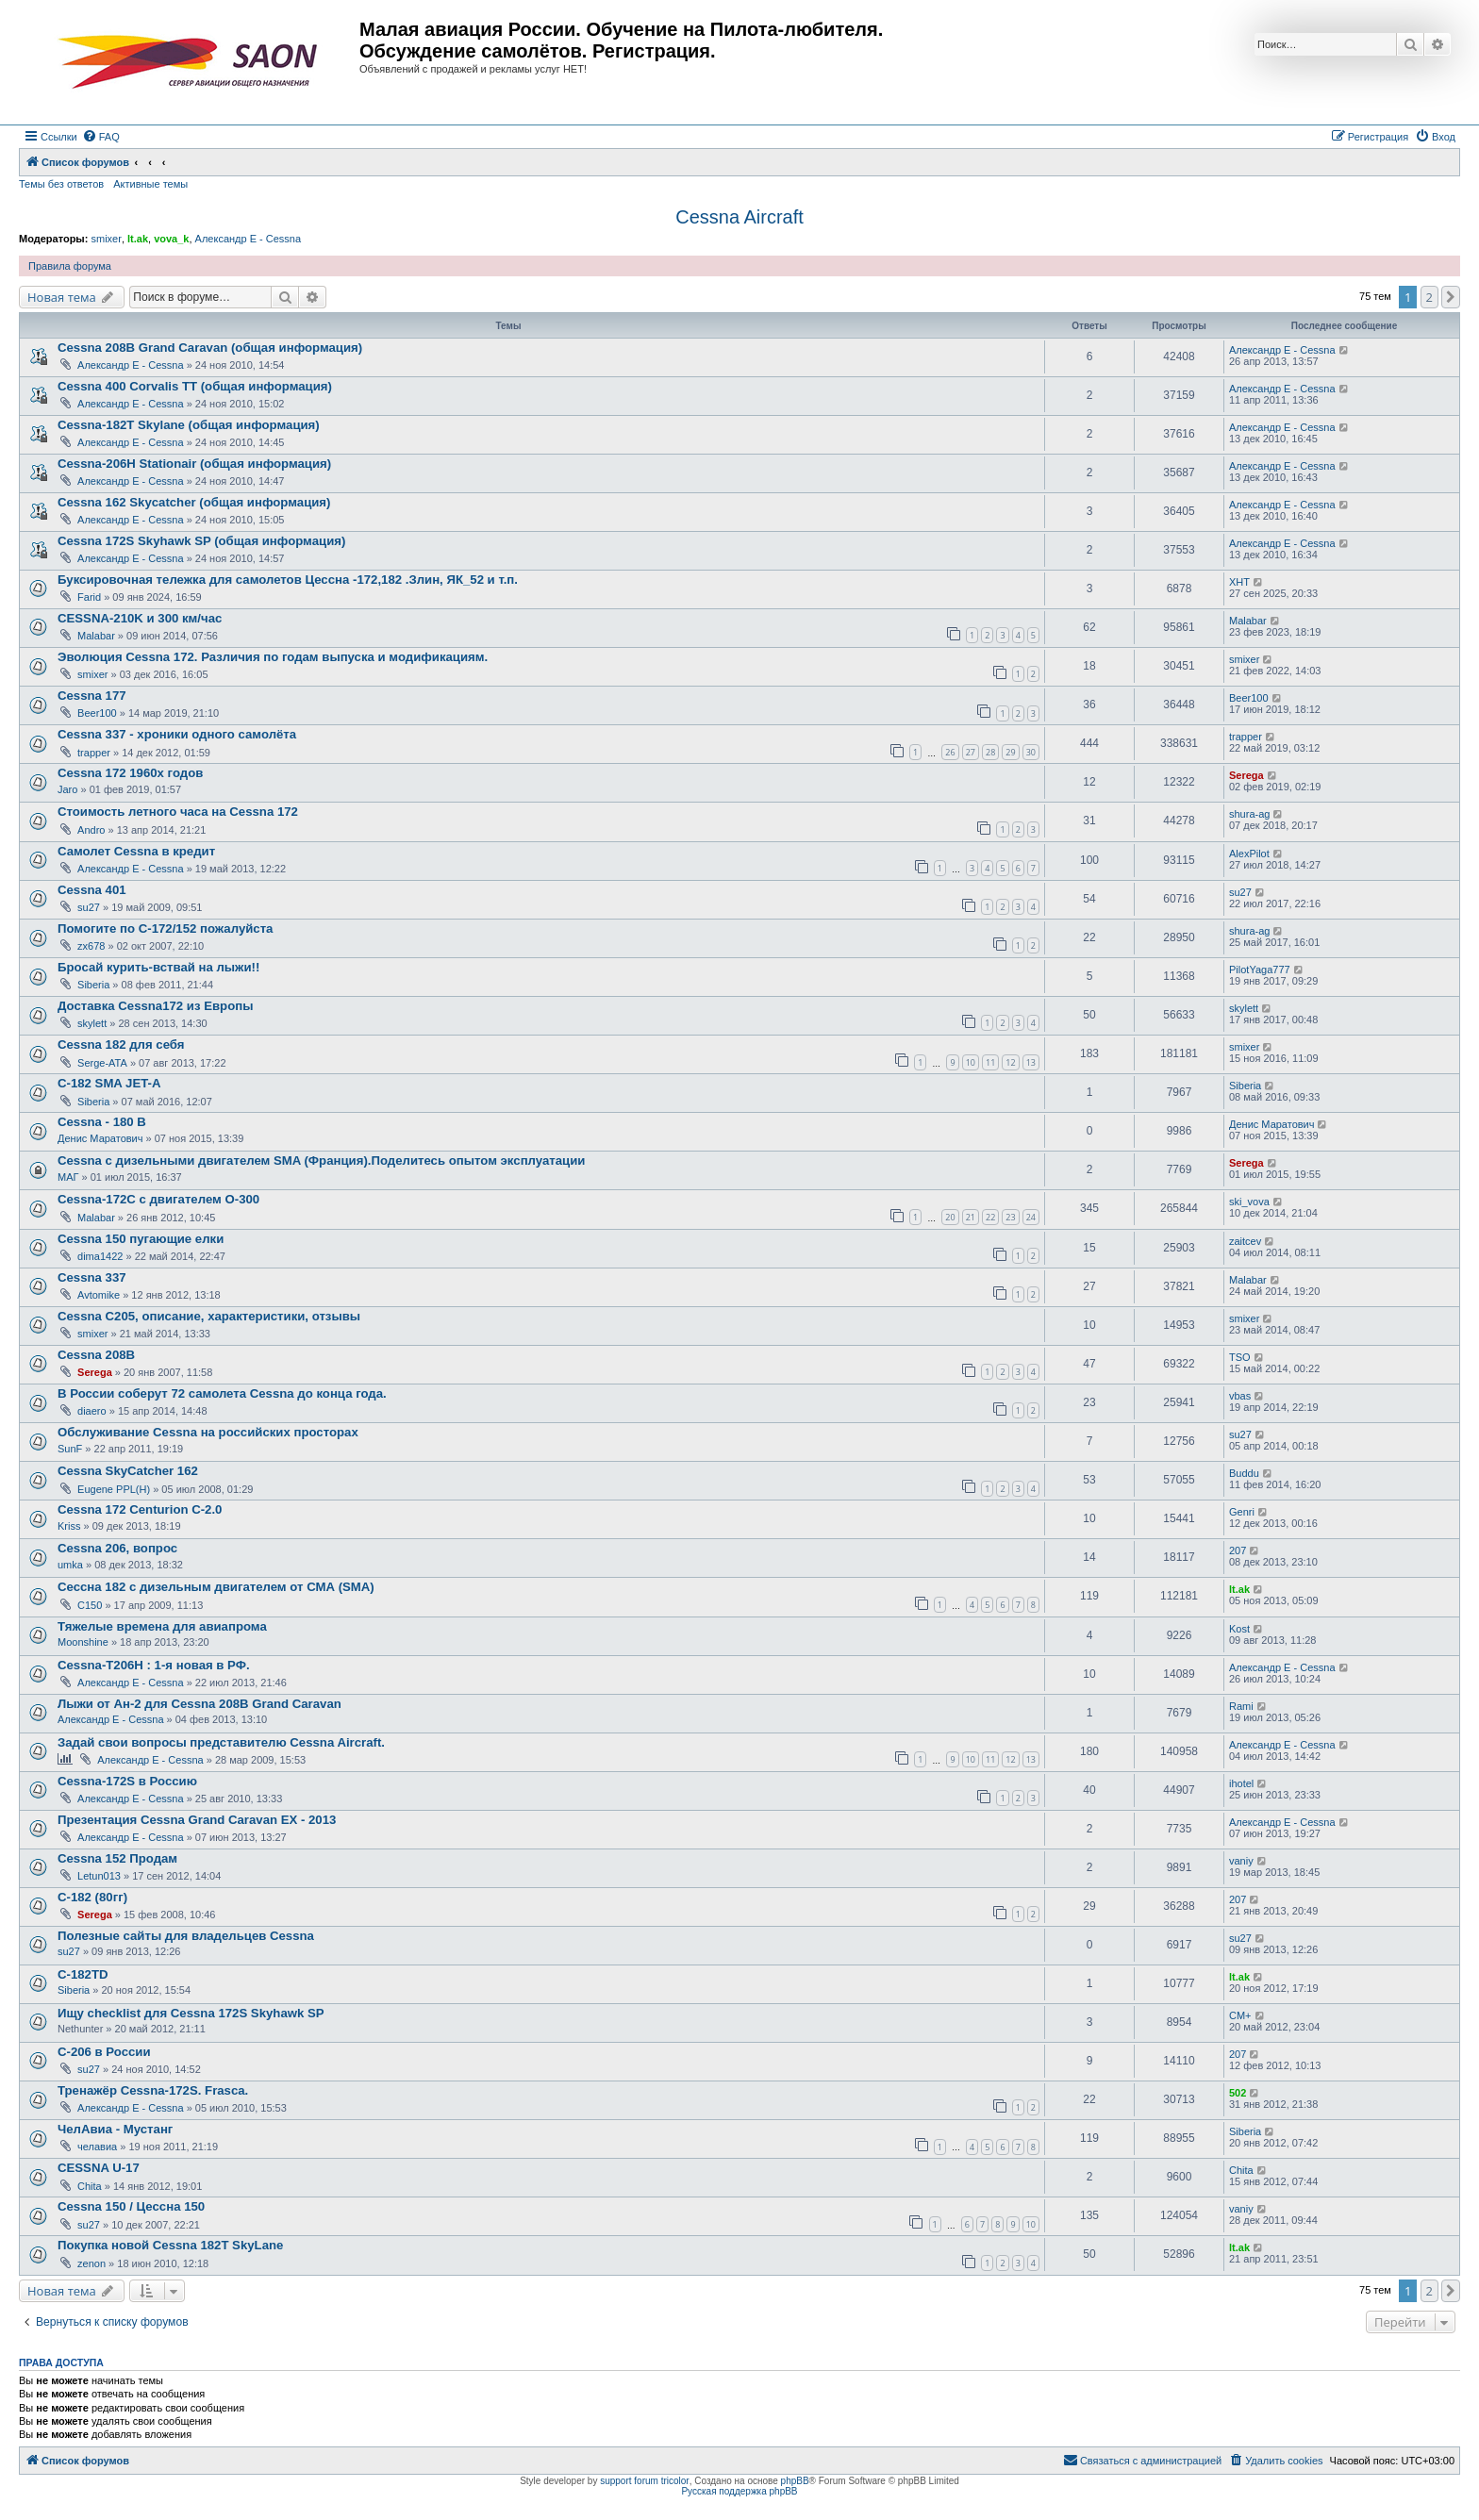 The width and height of the screenshot is (1479, 2520). What do you see at coordinates (950, 752) in the screenshot?
I see `26` at bounding box center [950, 752].